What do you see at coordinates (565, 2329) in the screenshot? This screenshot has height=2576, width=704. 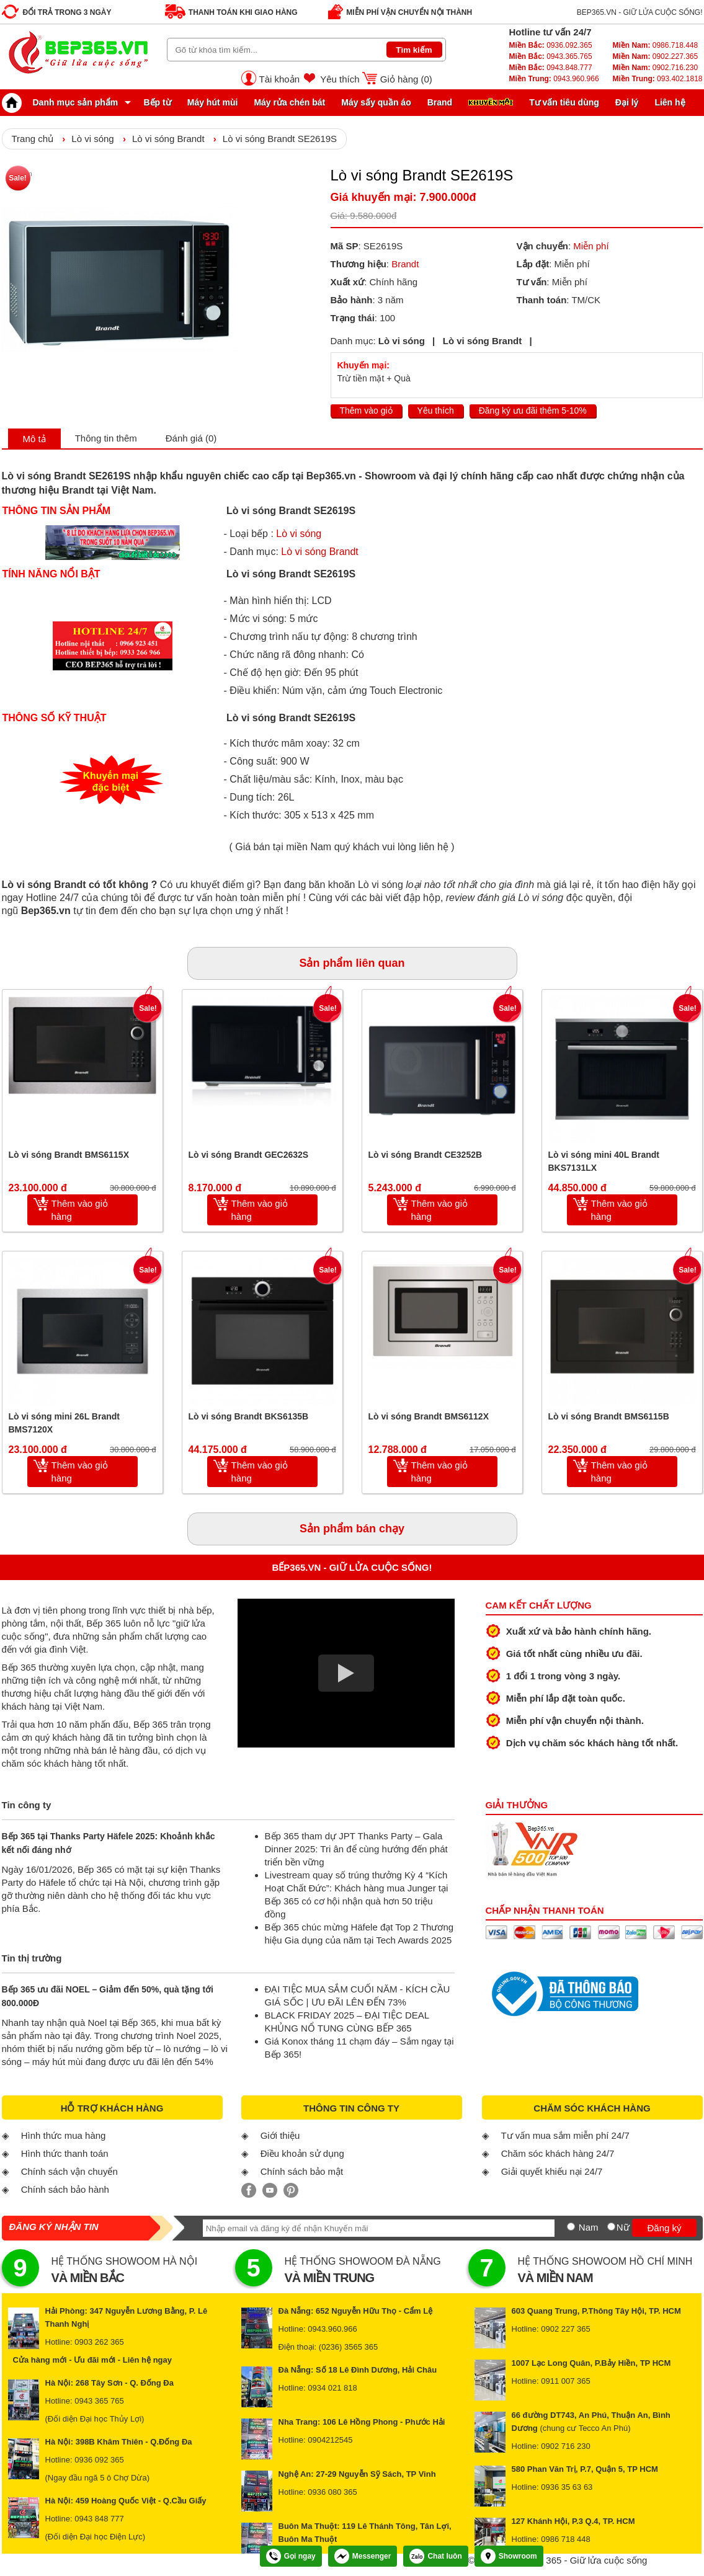 I see `0902 227 365` at bounding box center [565, 2329].